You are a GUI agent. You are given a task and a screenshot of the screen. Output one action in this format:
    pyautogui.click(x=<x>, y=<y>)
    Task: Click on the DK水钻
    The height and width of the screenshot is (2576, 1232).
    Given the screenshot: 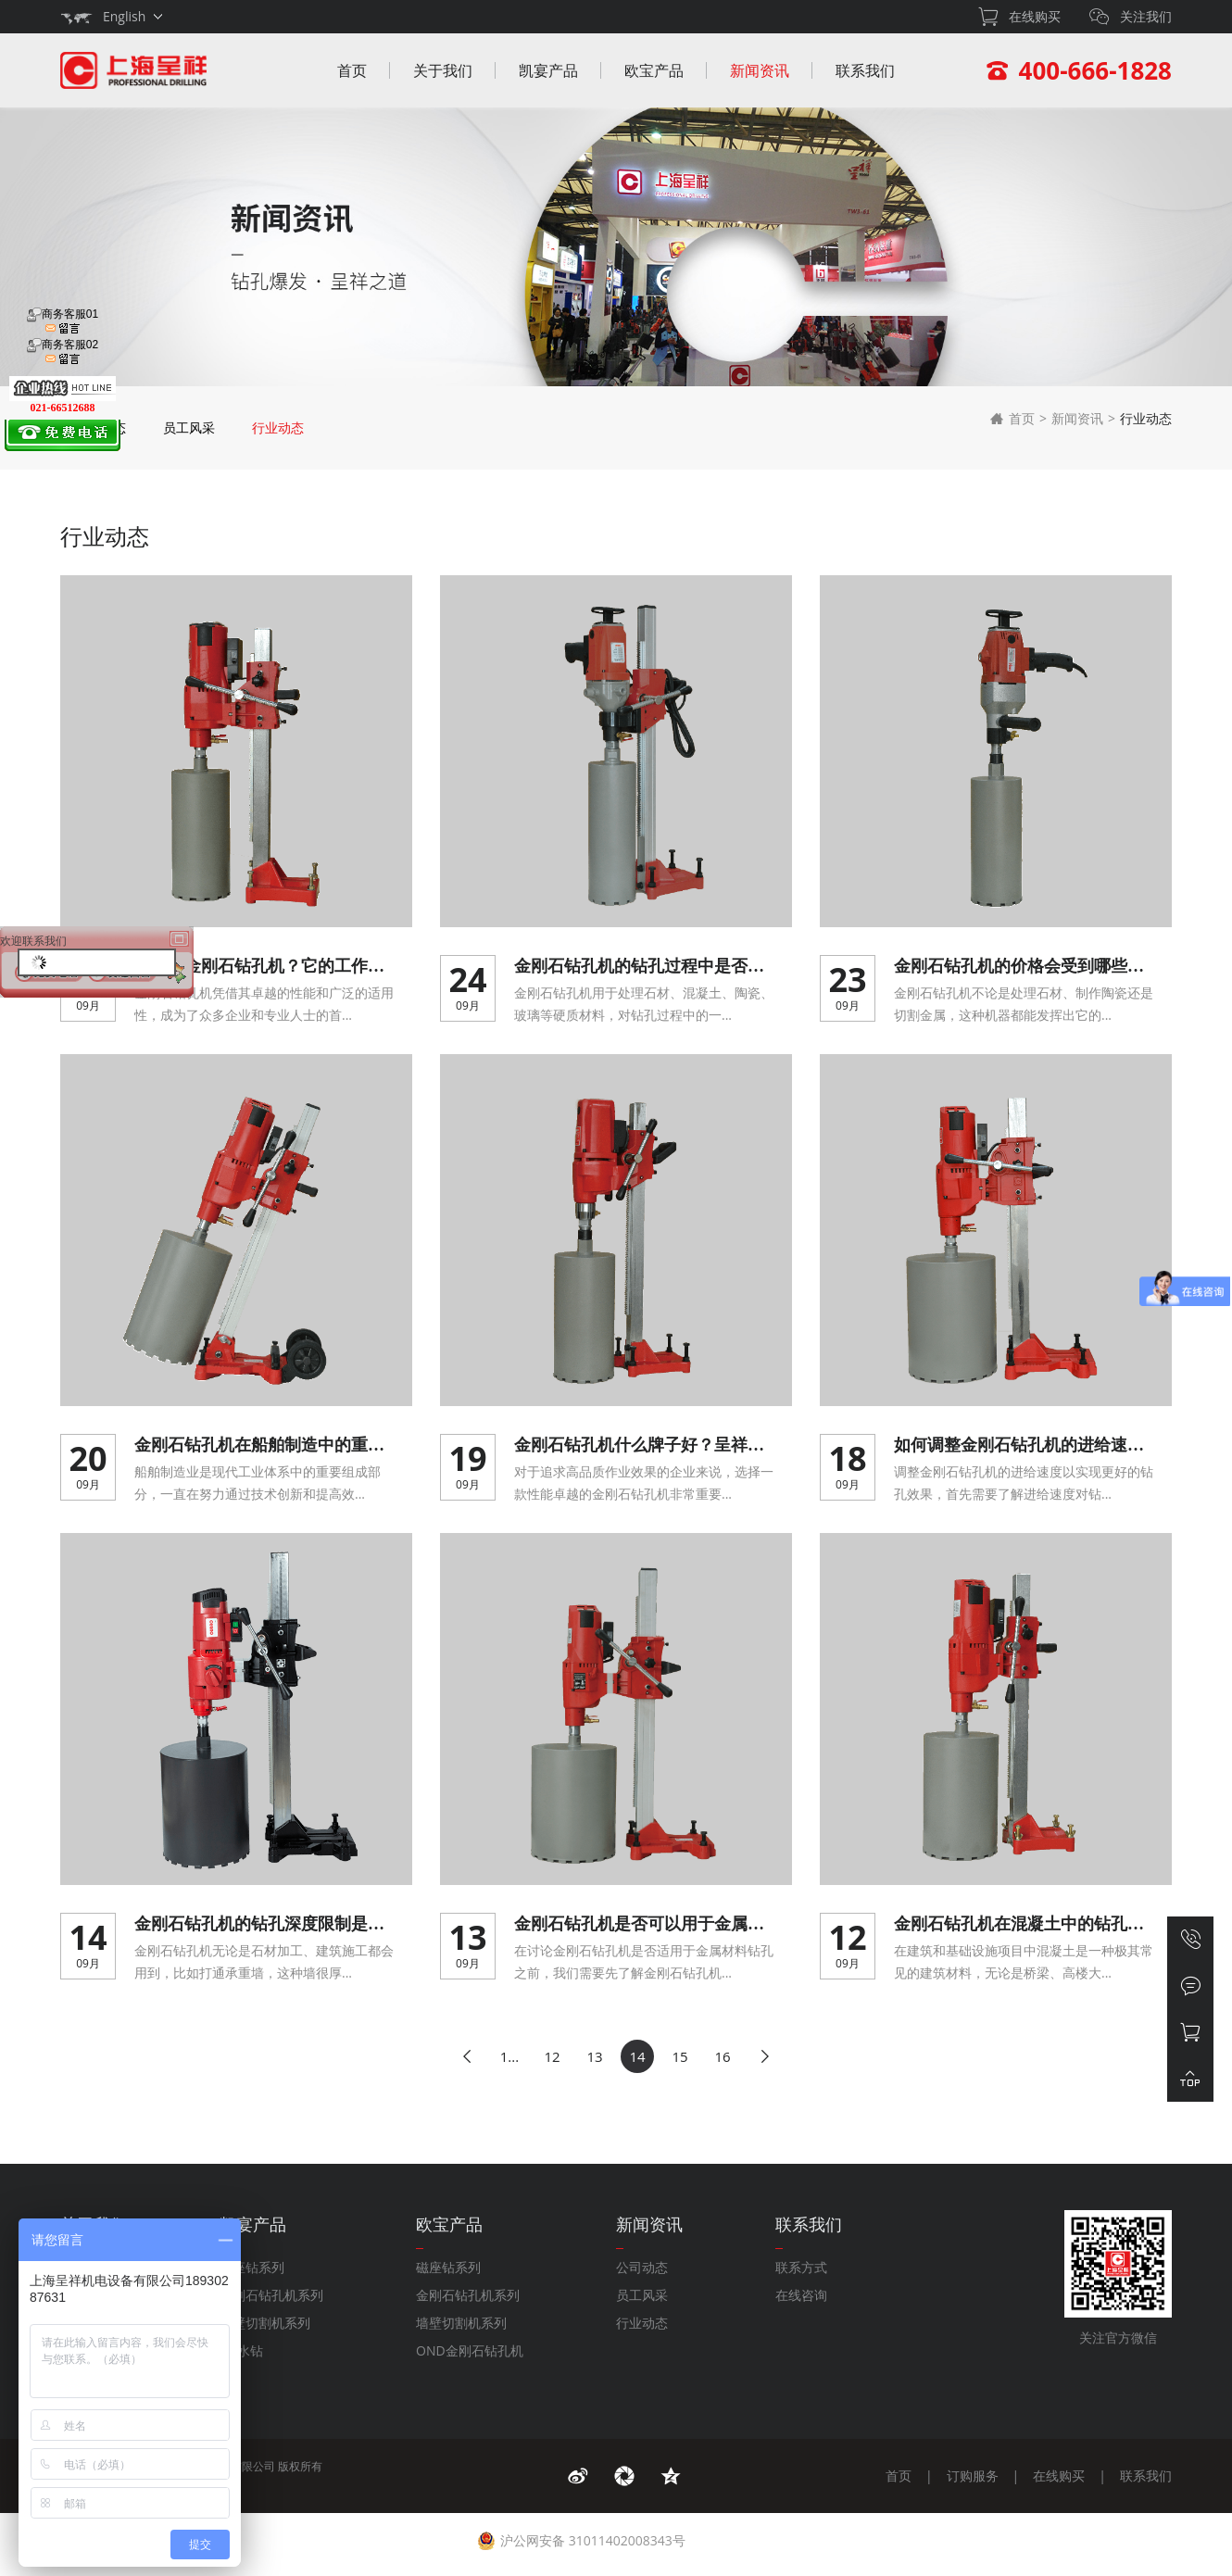 What is the action you would take?
    pyautogui.click(x=241, y=2350)
    